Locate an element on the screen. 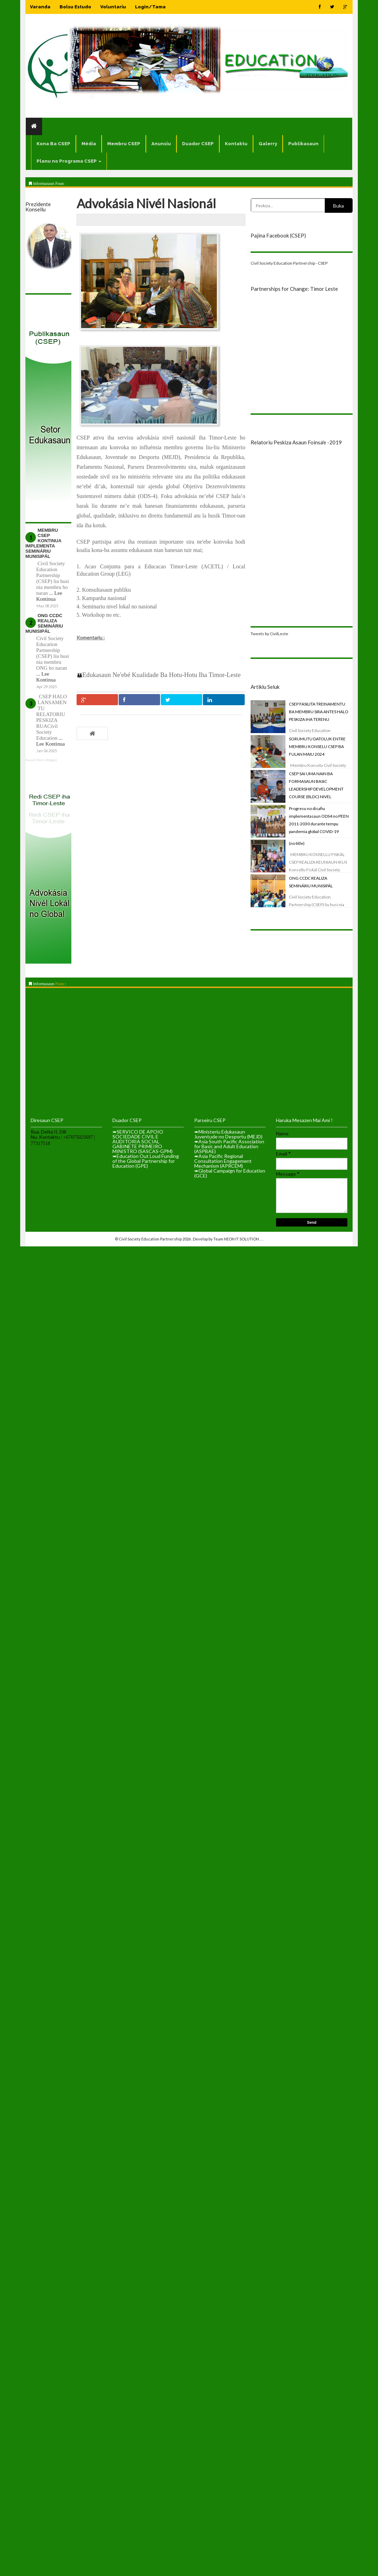 Image resolution: width=378 pixels, height=2576 pixels. Civil Society Education Partnership is located at coordinates (150, 1239).